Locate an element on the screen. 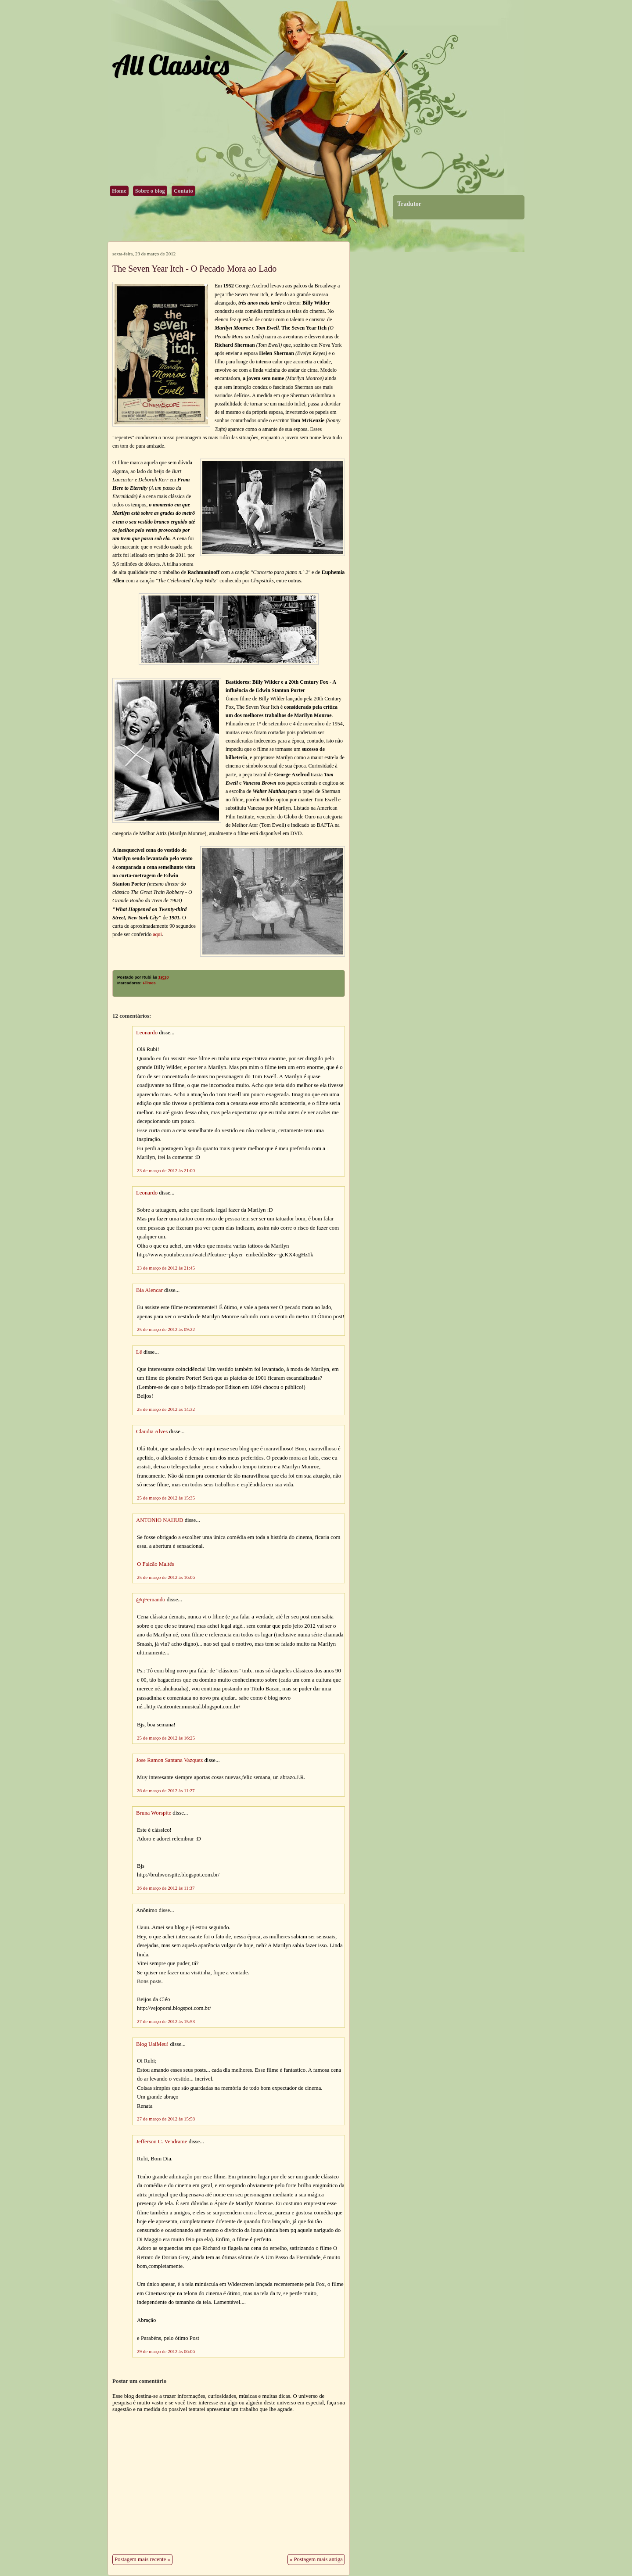 This screenshot has width=632, height=2576. 29 de março de 2012 às 06:06 is located at coordinates (166, 2351).